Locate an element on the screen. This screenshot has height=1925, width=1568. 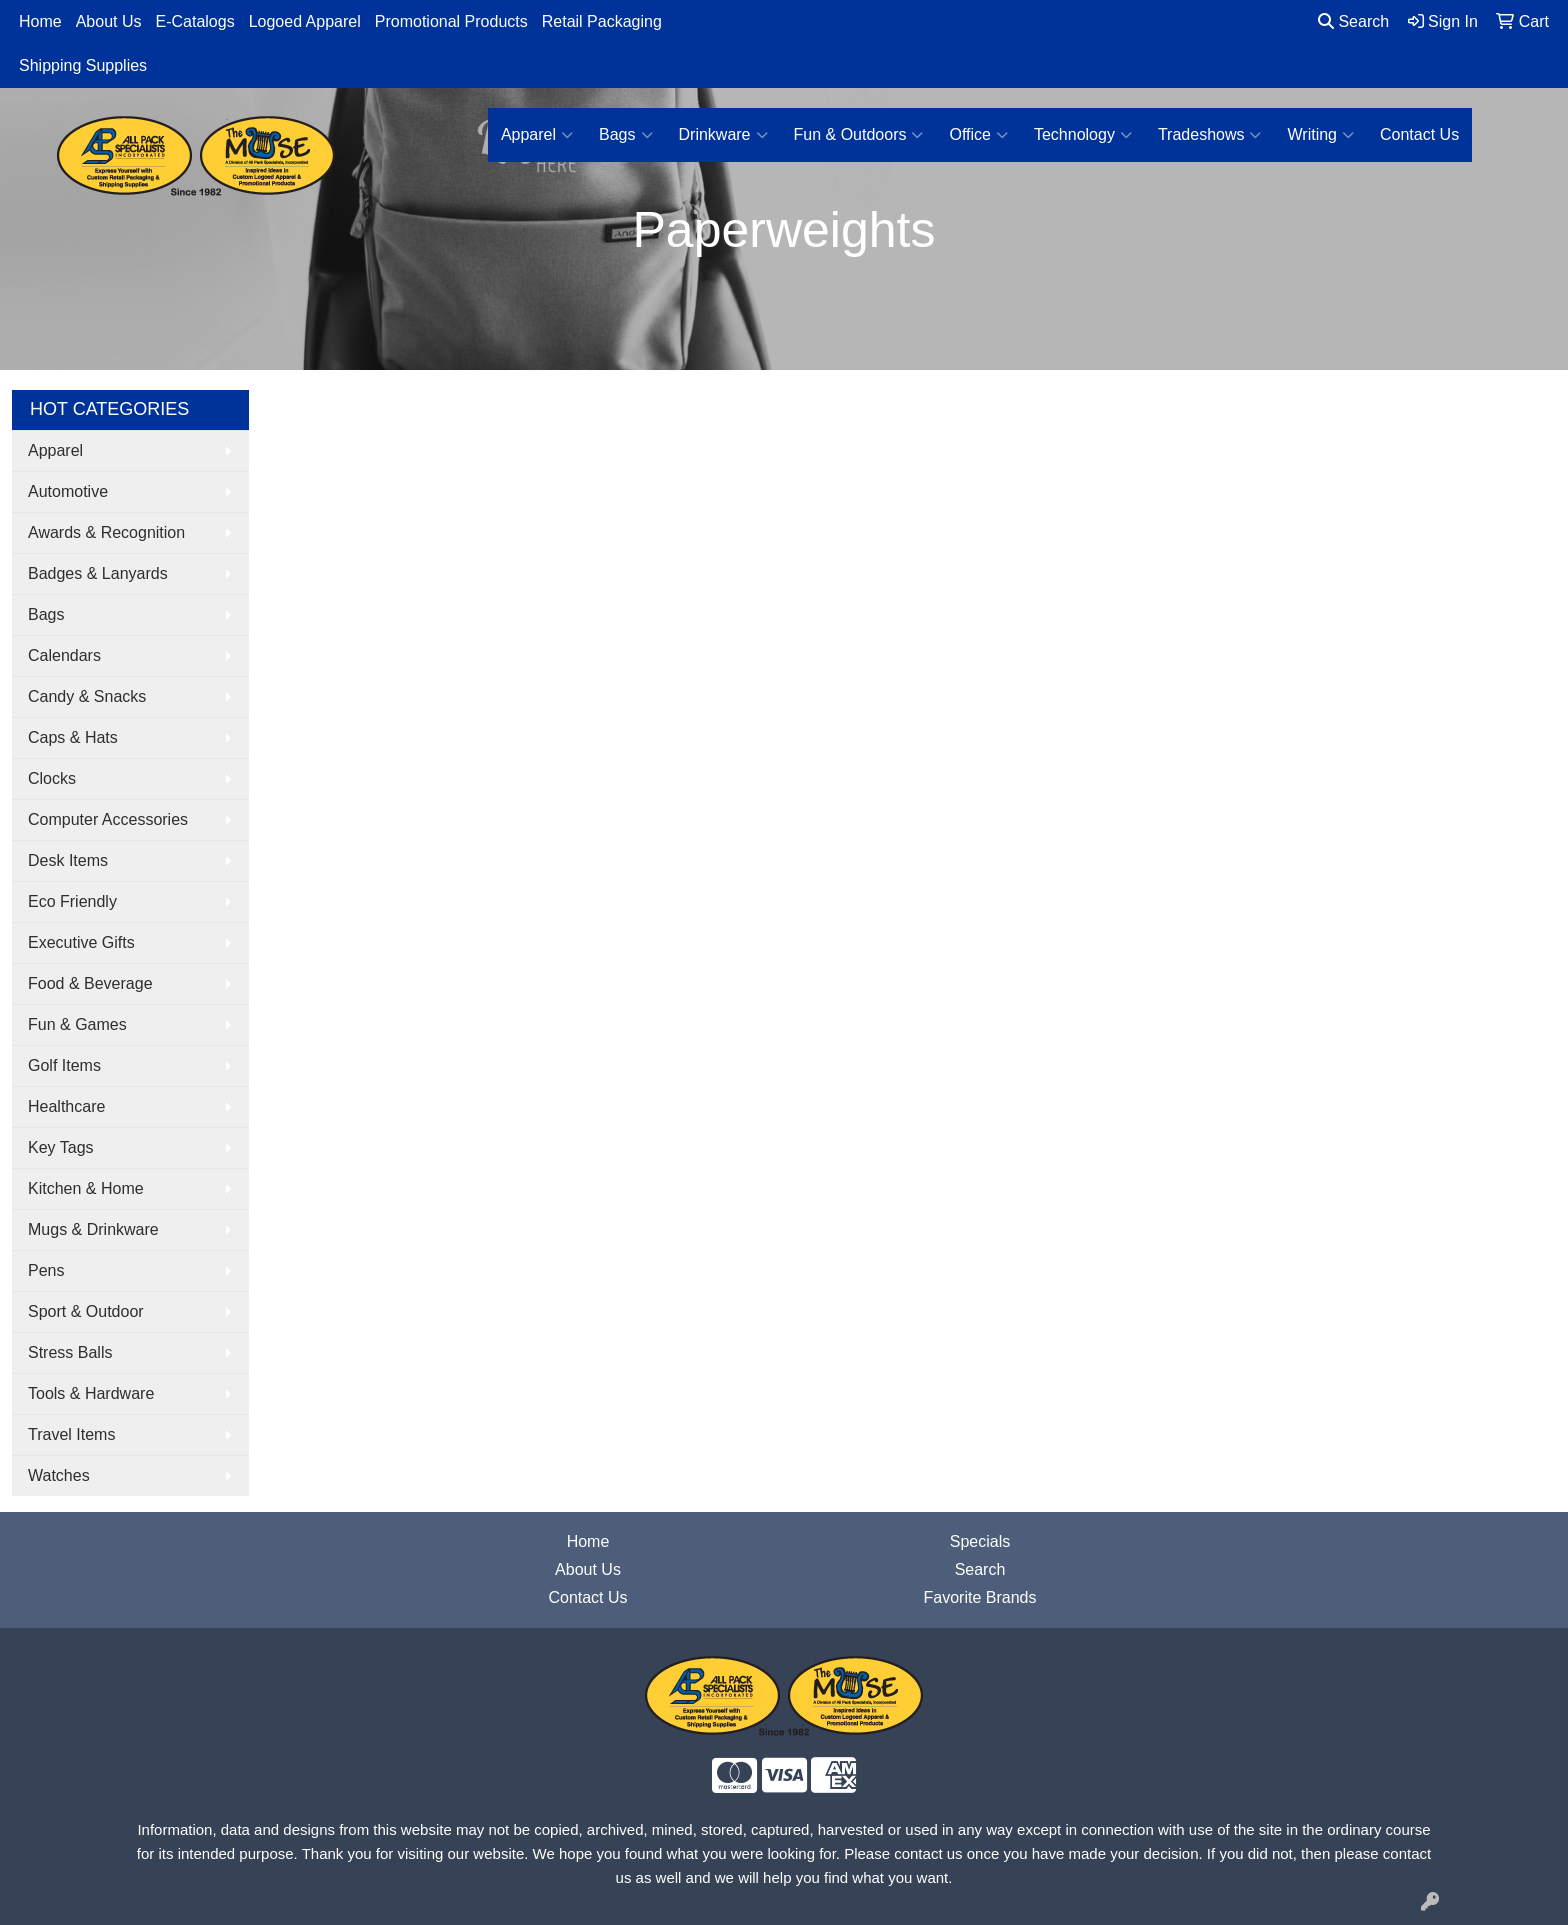
Key Tags is located at coordinates (61, 1147).